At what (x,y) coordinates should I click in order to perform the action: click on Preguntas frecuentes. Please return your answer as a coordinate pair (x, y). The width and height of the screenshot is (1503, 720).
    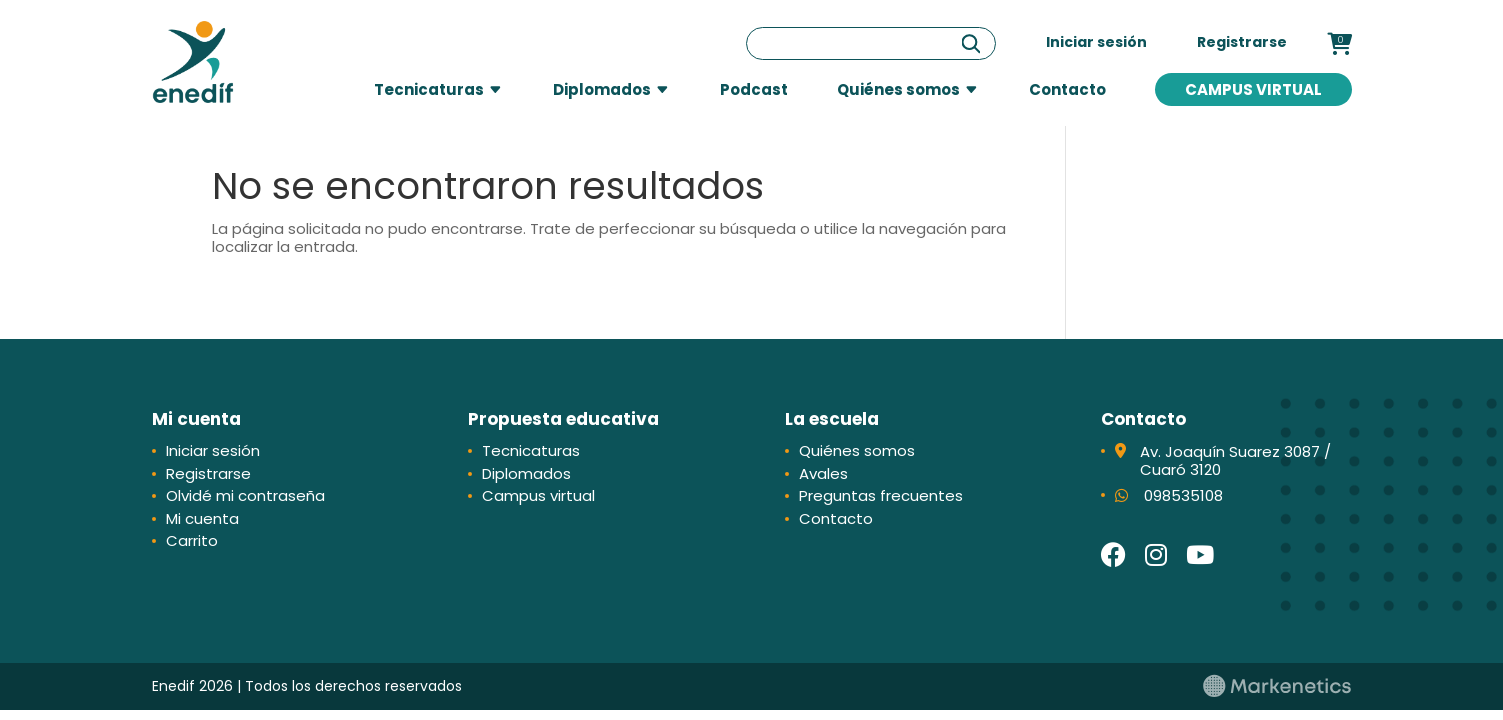
    Looking at the image, I should click on (881, 495).